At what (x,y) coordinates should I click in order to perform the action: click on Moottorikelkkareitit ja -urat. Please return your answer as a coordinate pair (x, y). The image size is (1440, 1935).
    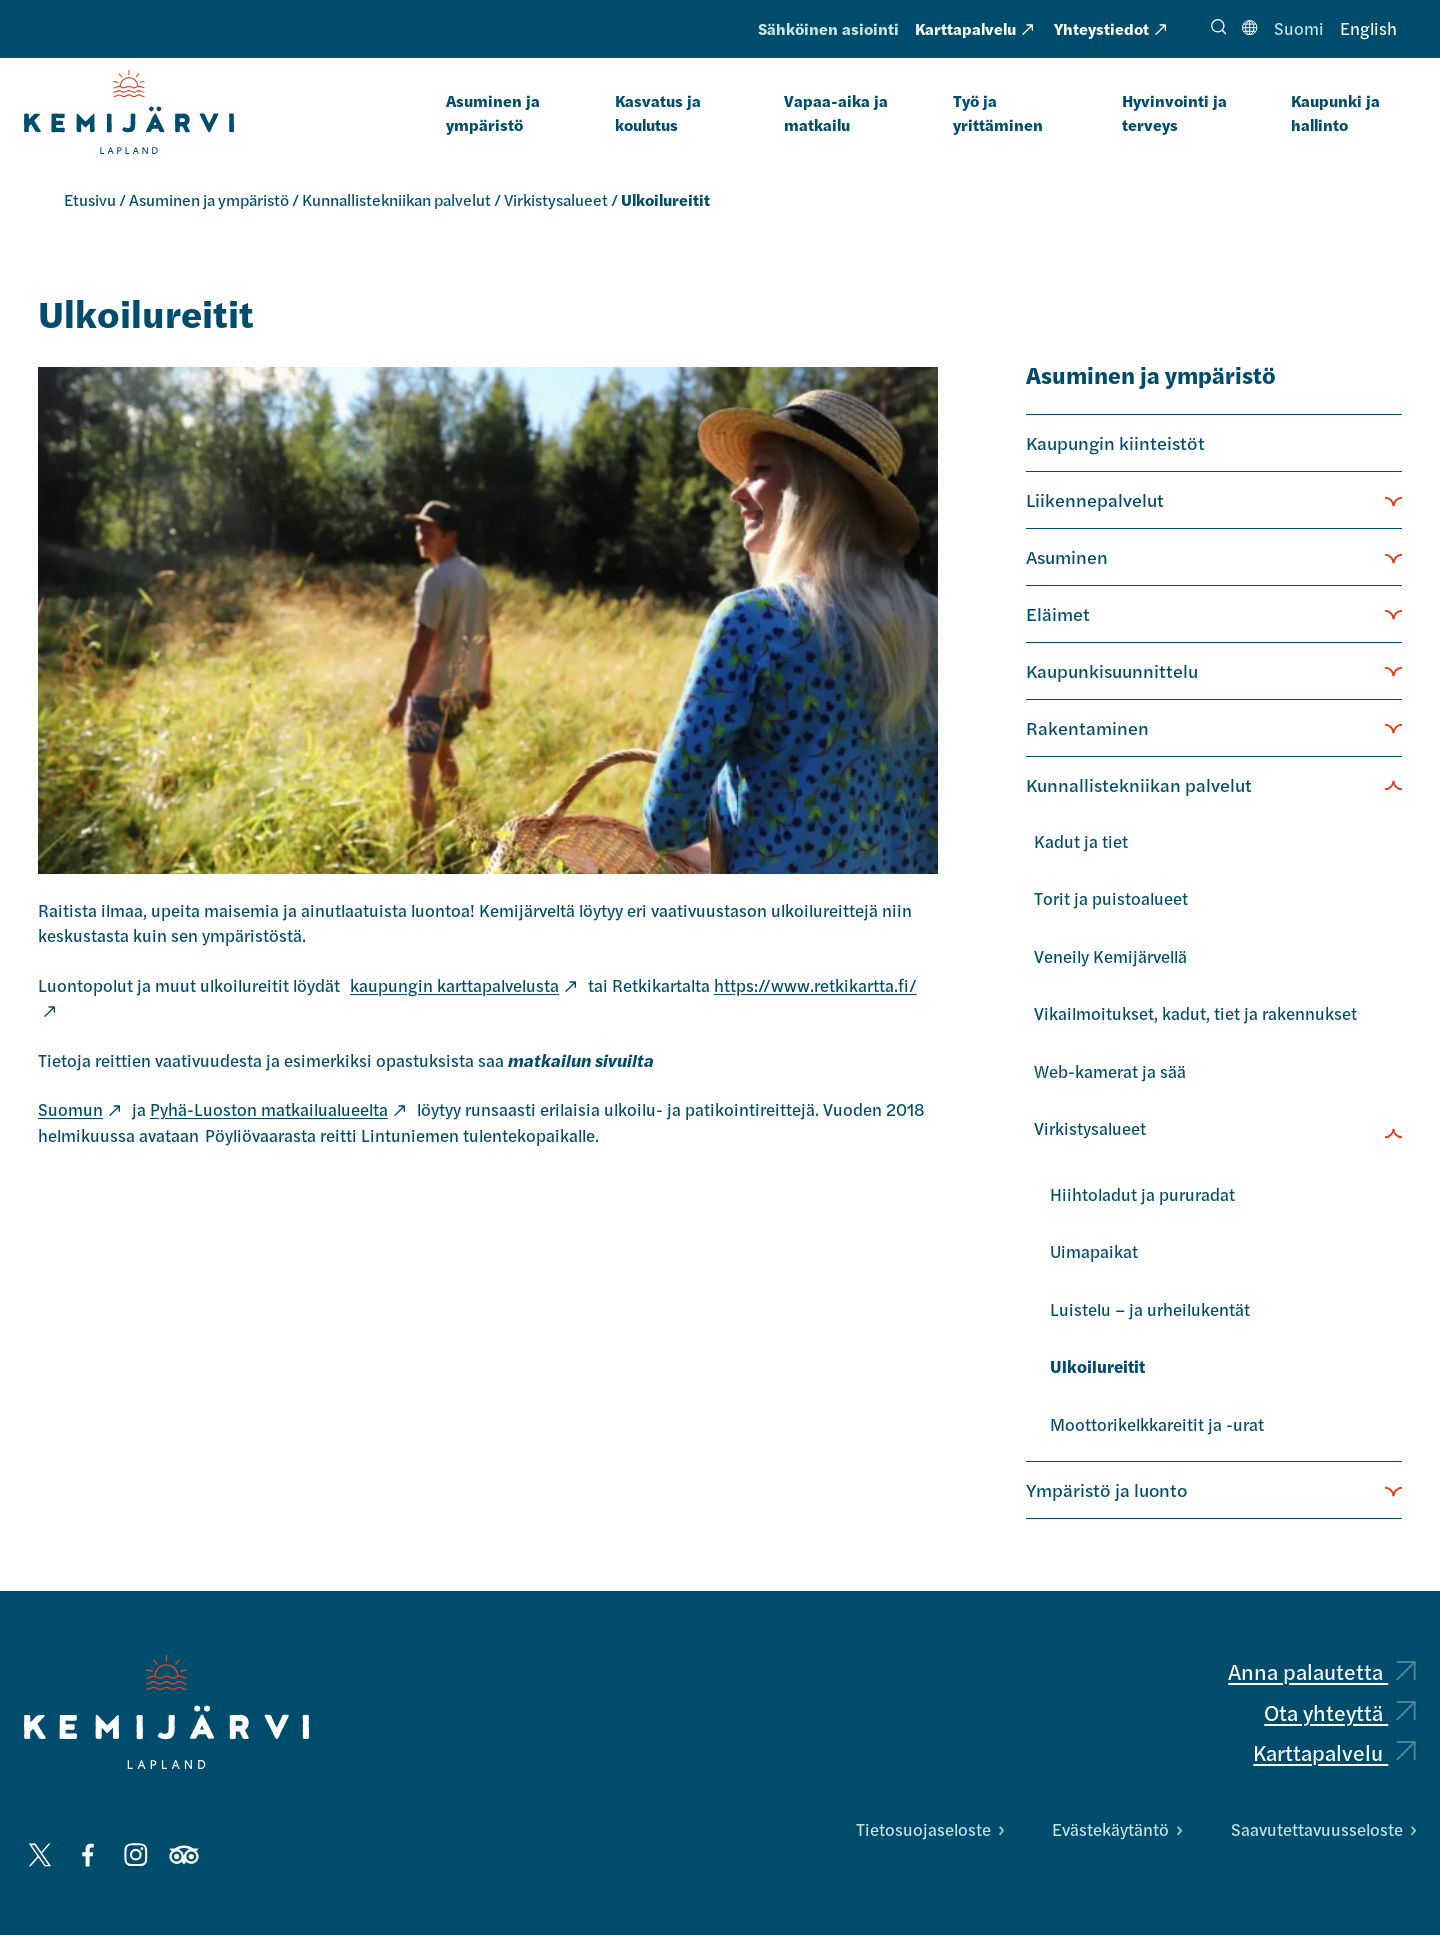
    Looking at the image, I should click on (1157, 1424).